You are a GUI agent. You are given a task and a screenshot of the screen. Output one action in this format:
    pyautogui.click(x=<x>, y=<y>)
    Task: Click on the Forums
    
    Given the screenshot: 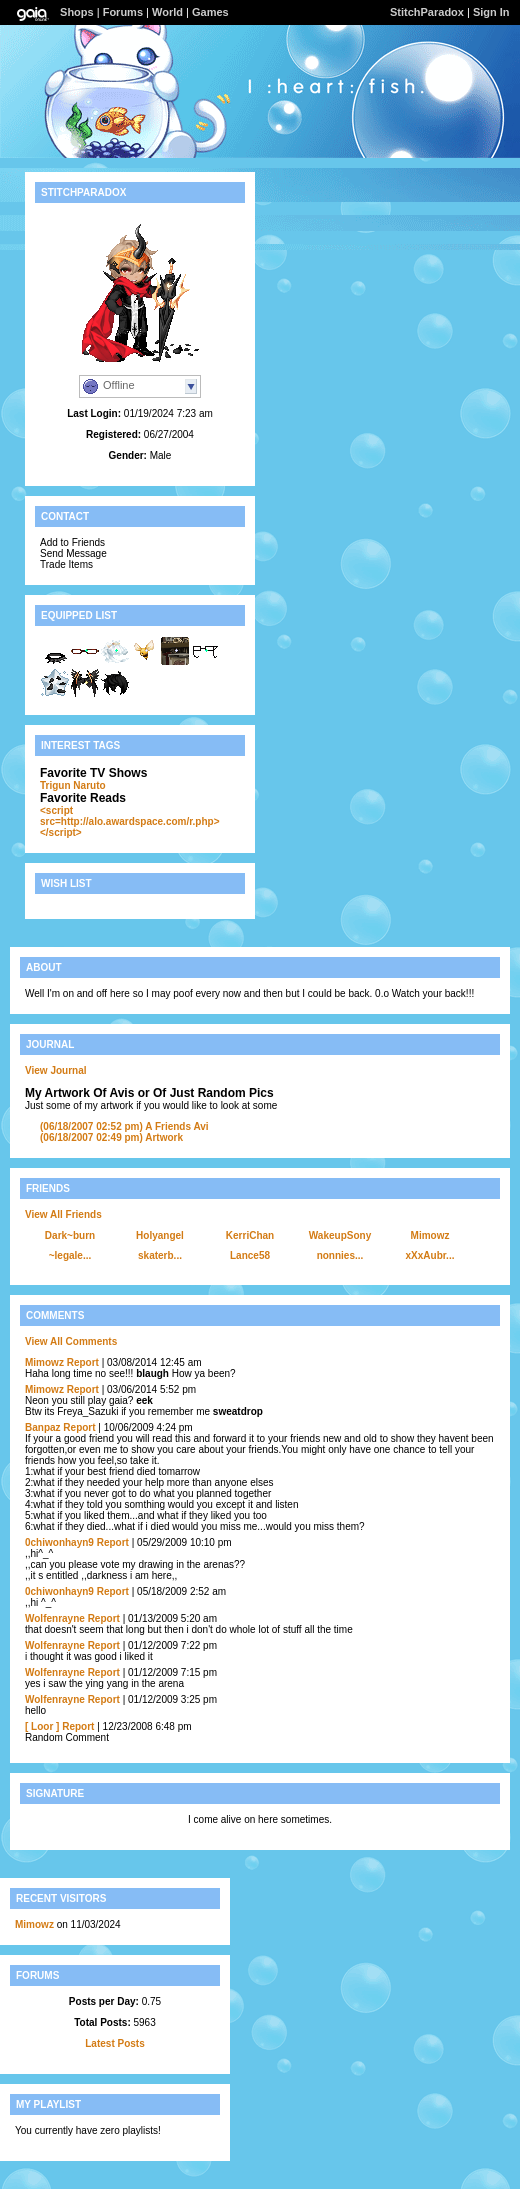 What is the action you would take?
    pyautogui.click(x=123, y=12)
    